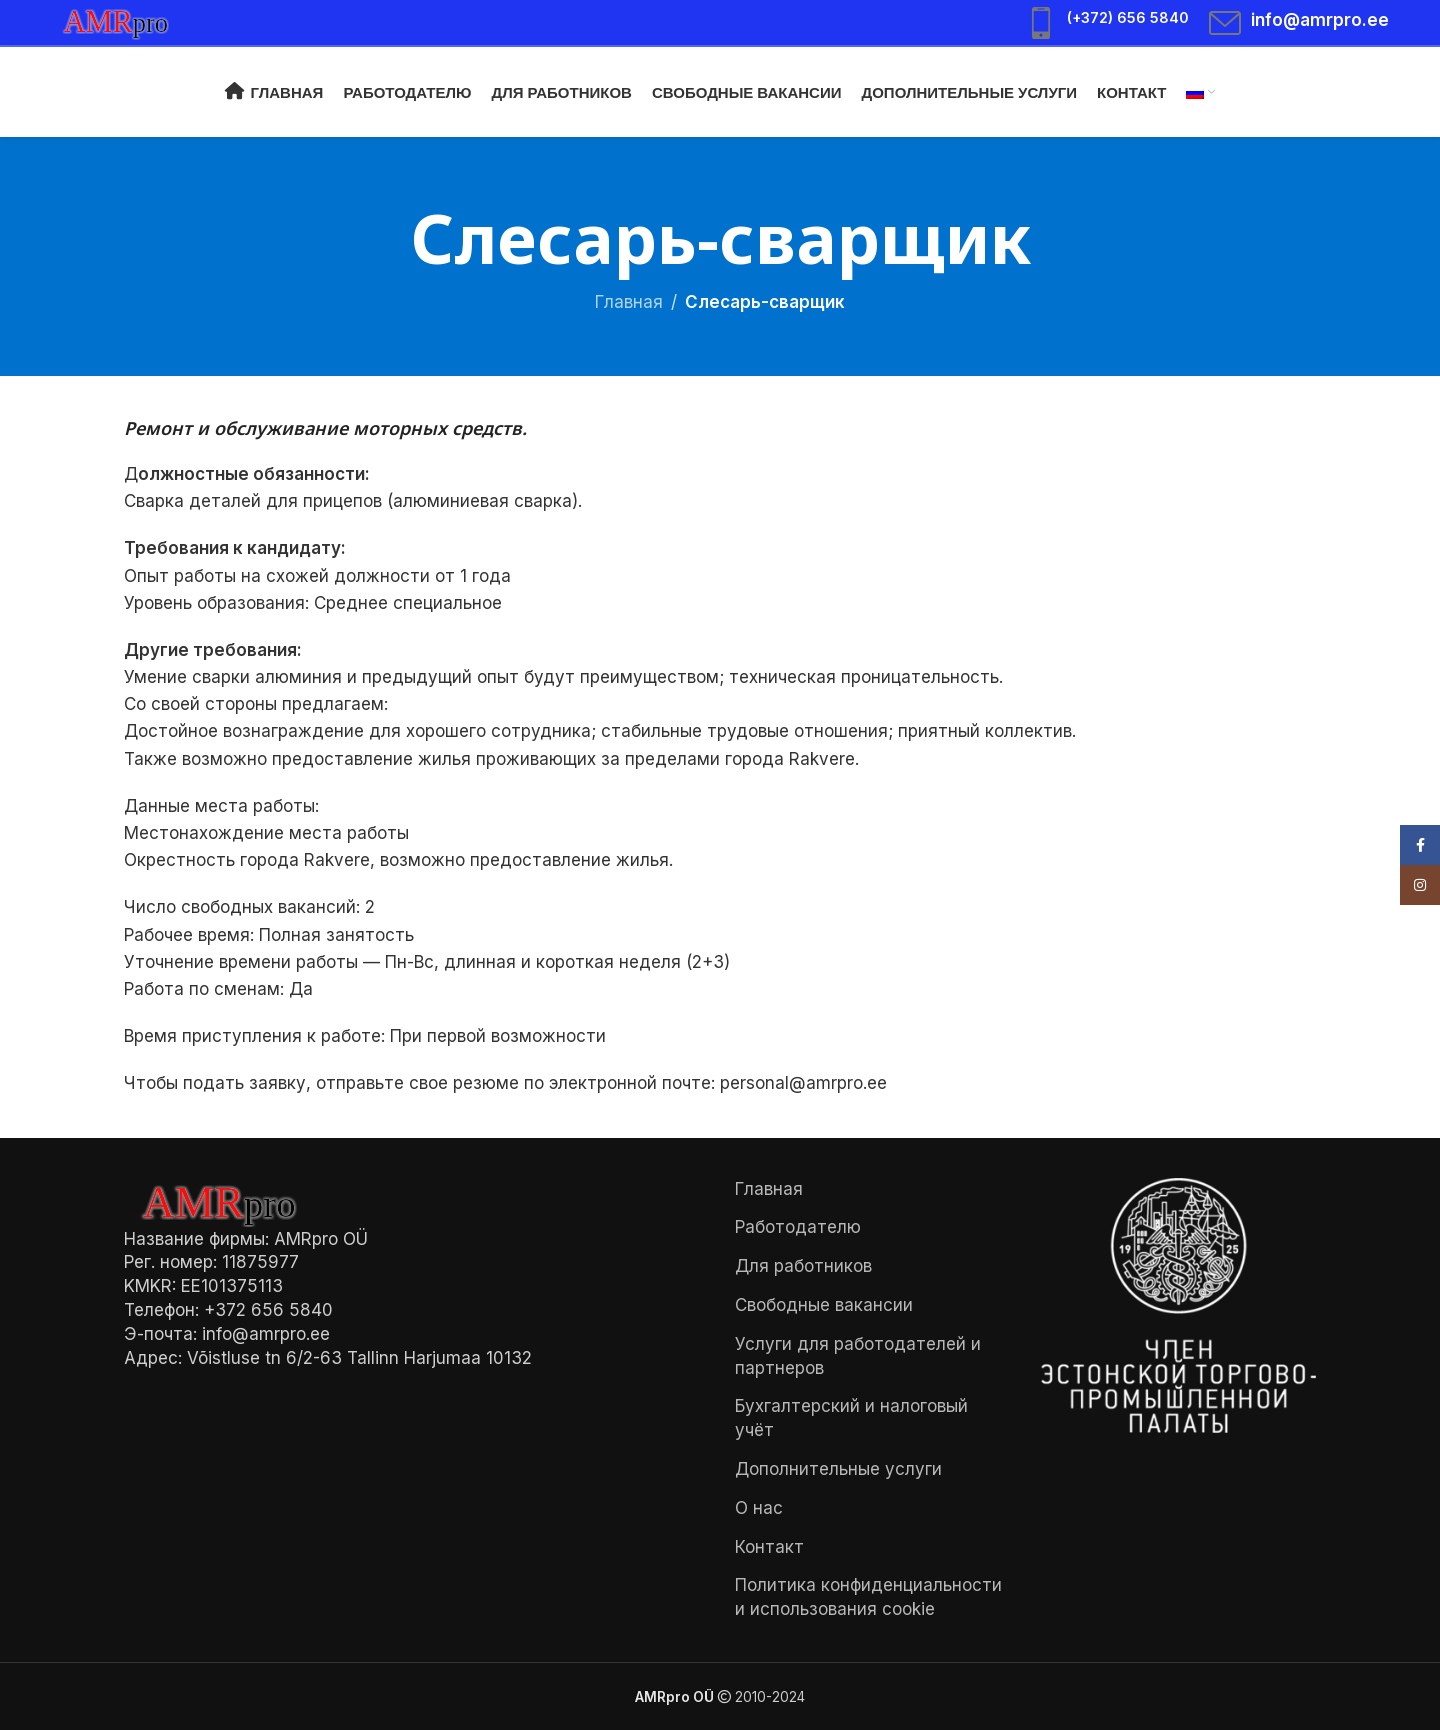 The height and width of the screenshot is (1730, 1440). What do you see at coordinates (759, 1508) in the screenshot?
I see `О нас` at bounding box center [759, 1508].